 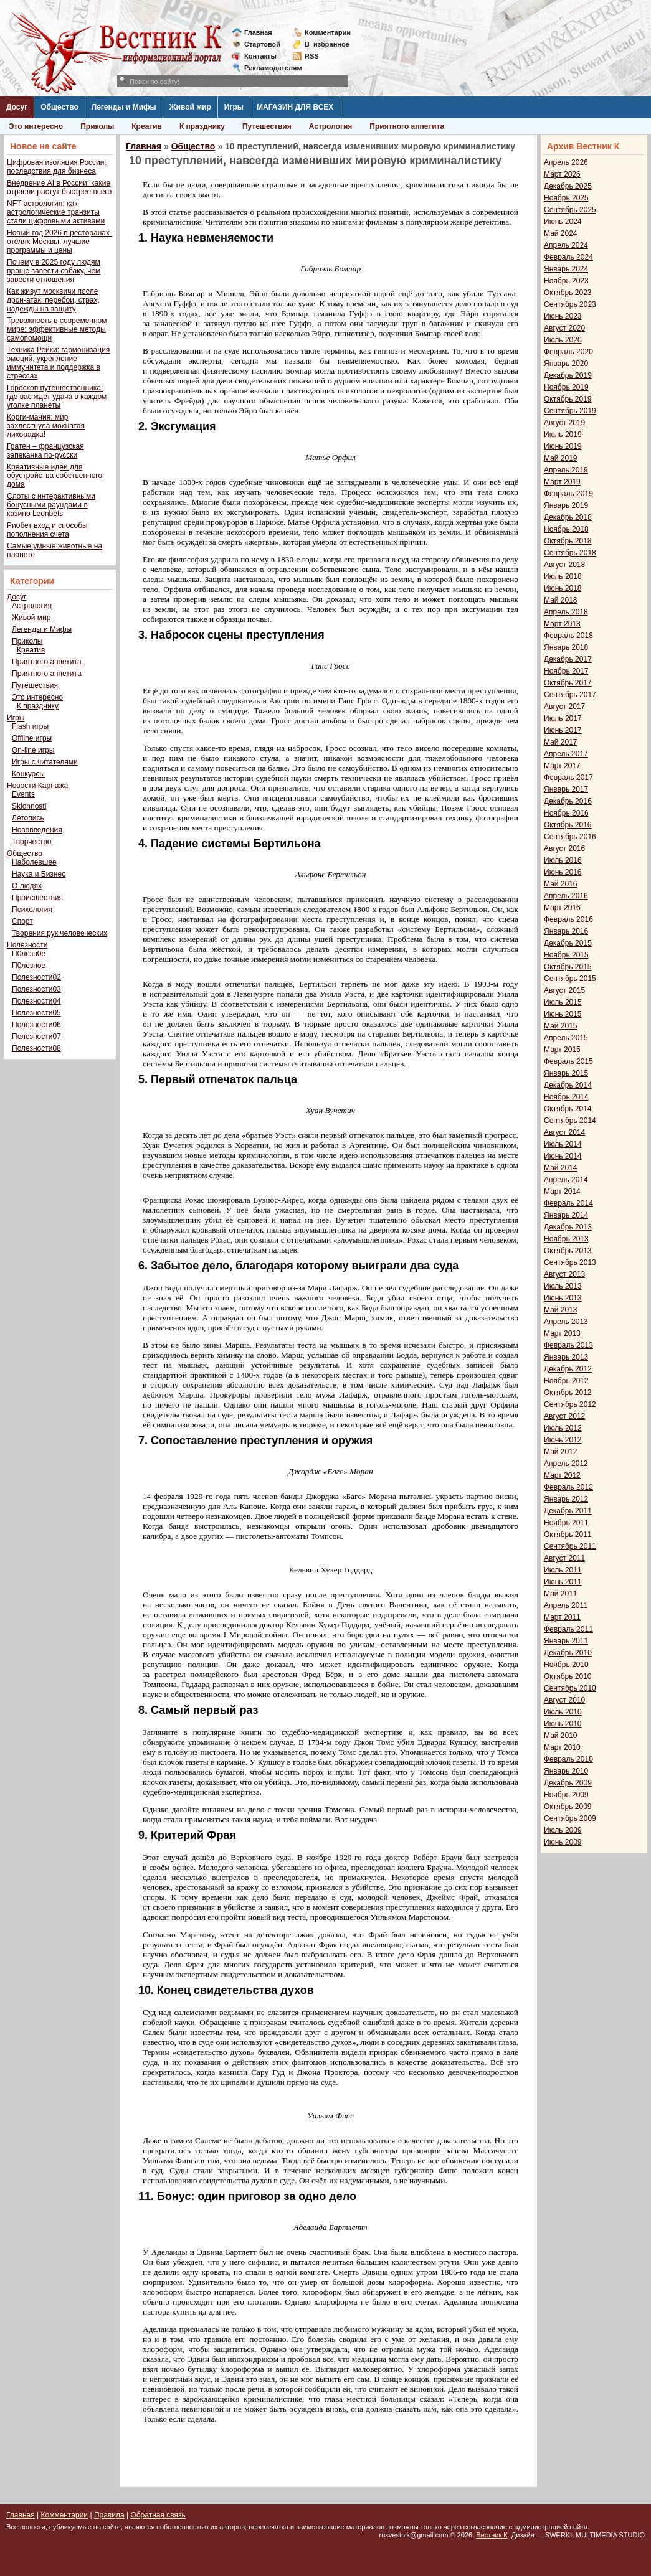 I want to click on Полезности03, so click(x=36, y=989).